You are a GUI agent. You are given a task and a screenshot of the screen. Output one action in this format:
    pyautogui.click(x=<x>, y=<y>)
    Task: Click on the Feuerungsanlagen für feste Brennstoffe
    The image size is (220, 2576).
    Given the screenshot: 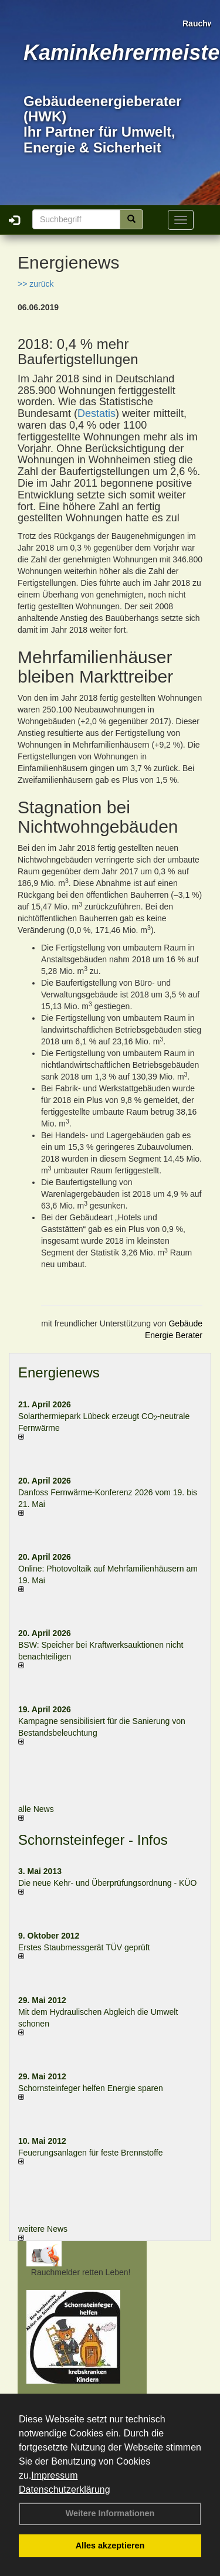 What is the action you would take?
    pyautogui.click(x=90, y=2152)
    